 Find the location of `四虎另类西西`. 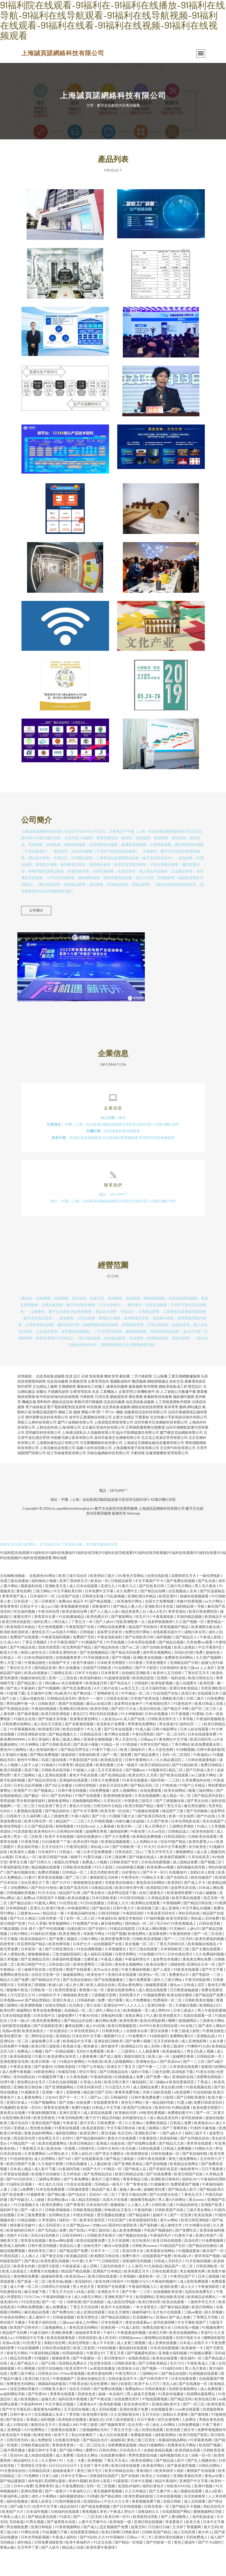

四虎另类西西 is located at coordinates (49, 1673).